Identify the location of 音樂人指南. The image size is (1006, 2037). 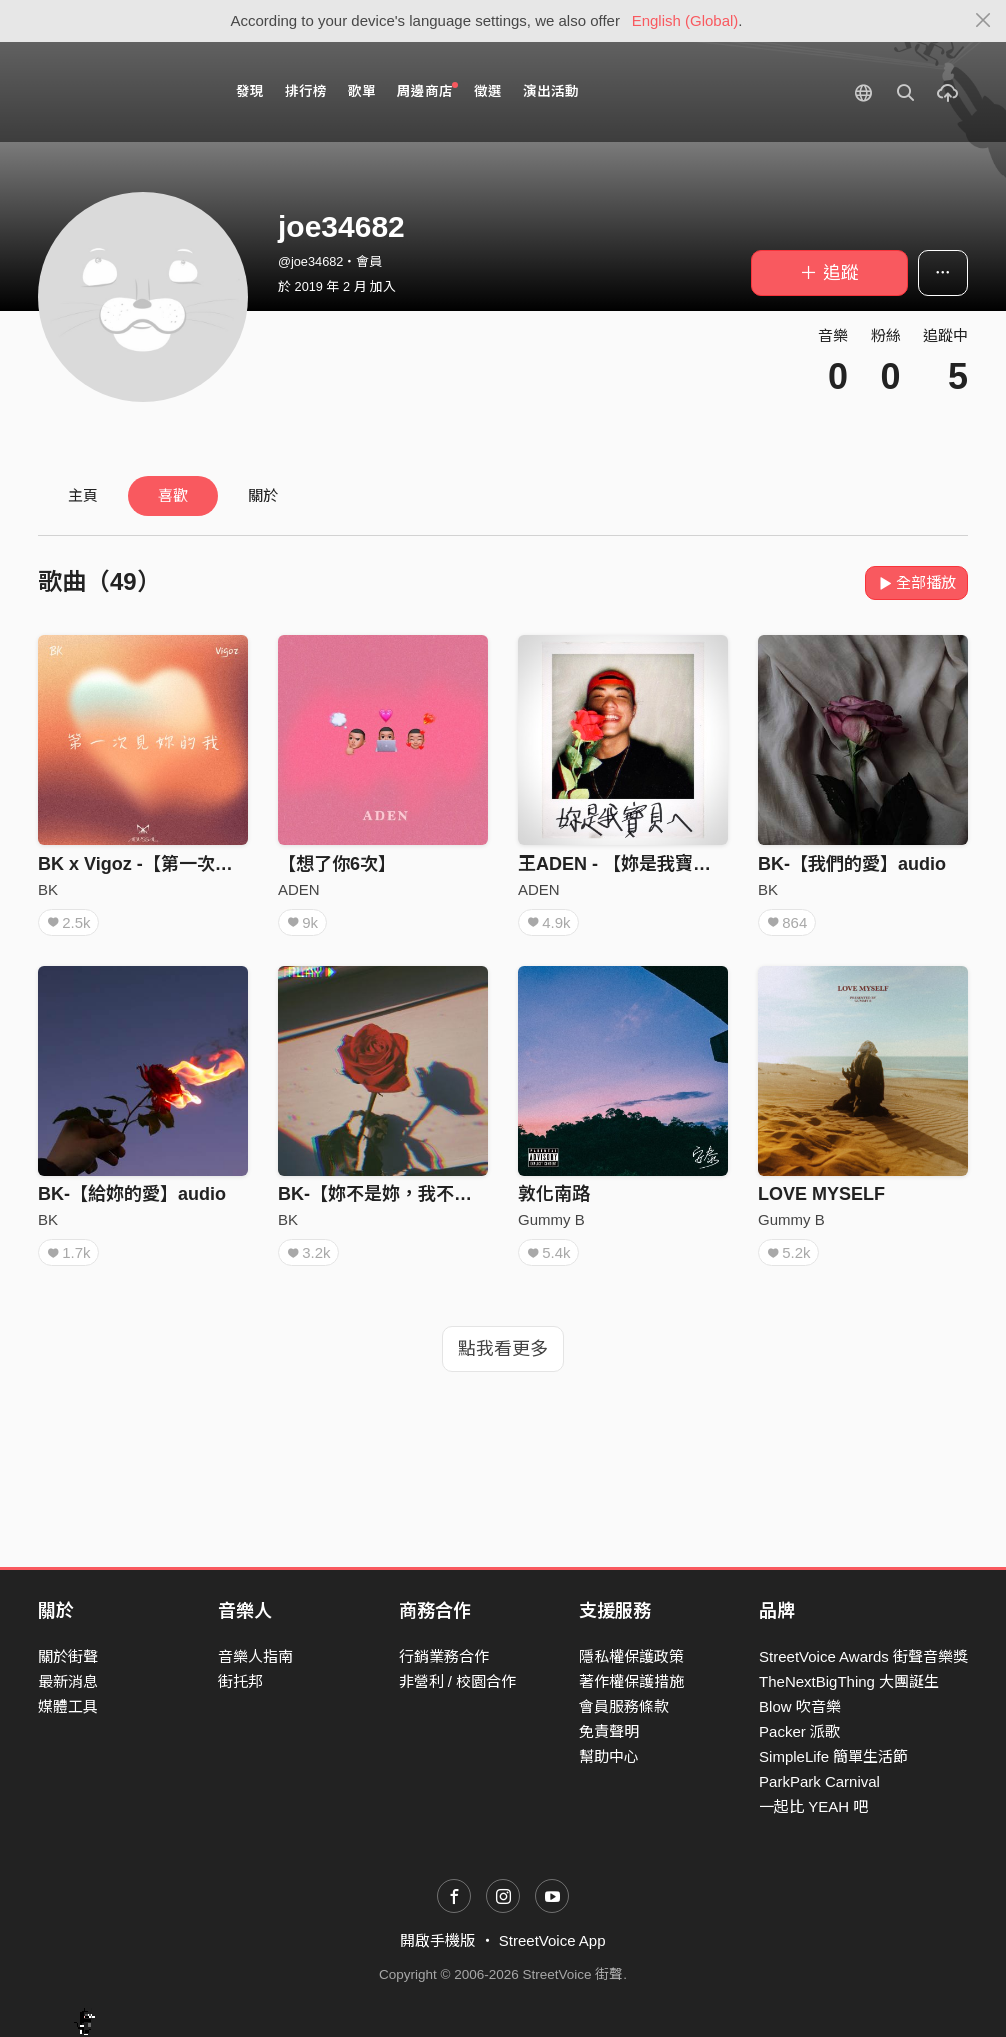
(255, 1656).